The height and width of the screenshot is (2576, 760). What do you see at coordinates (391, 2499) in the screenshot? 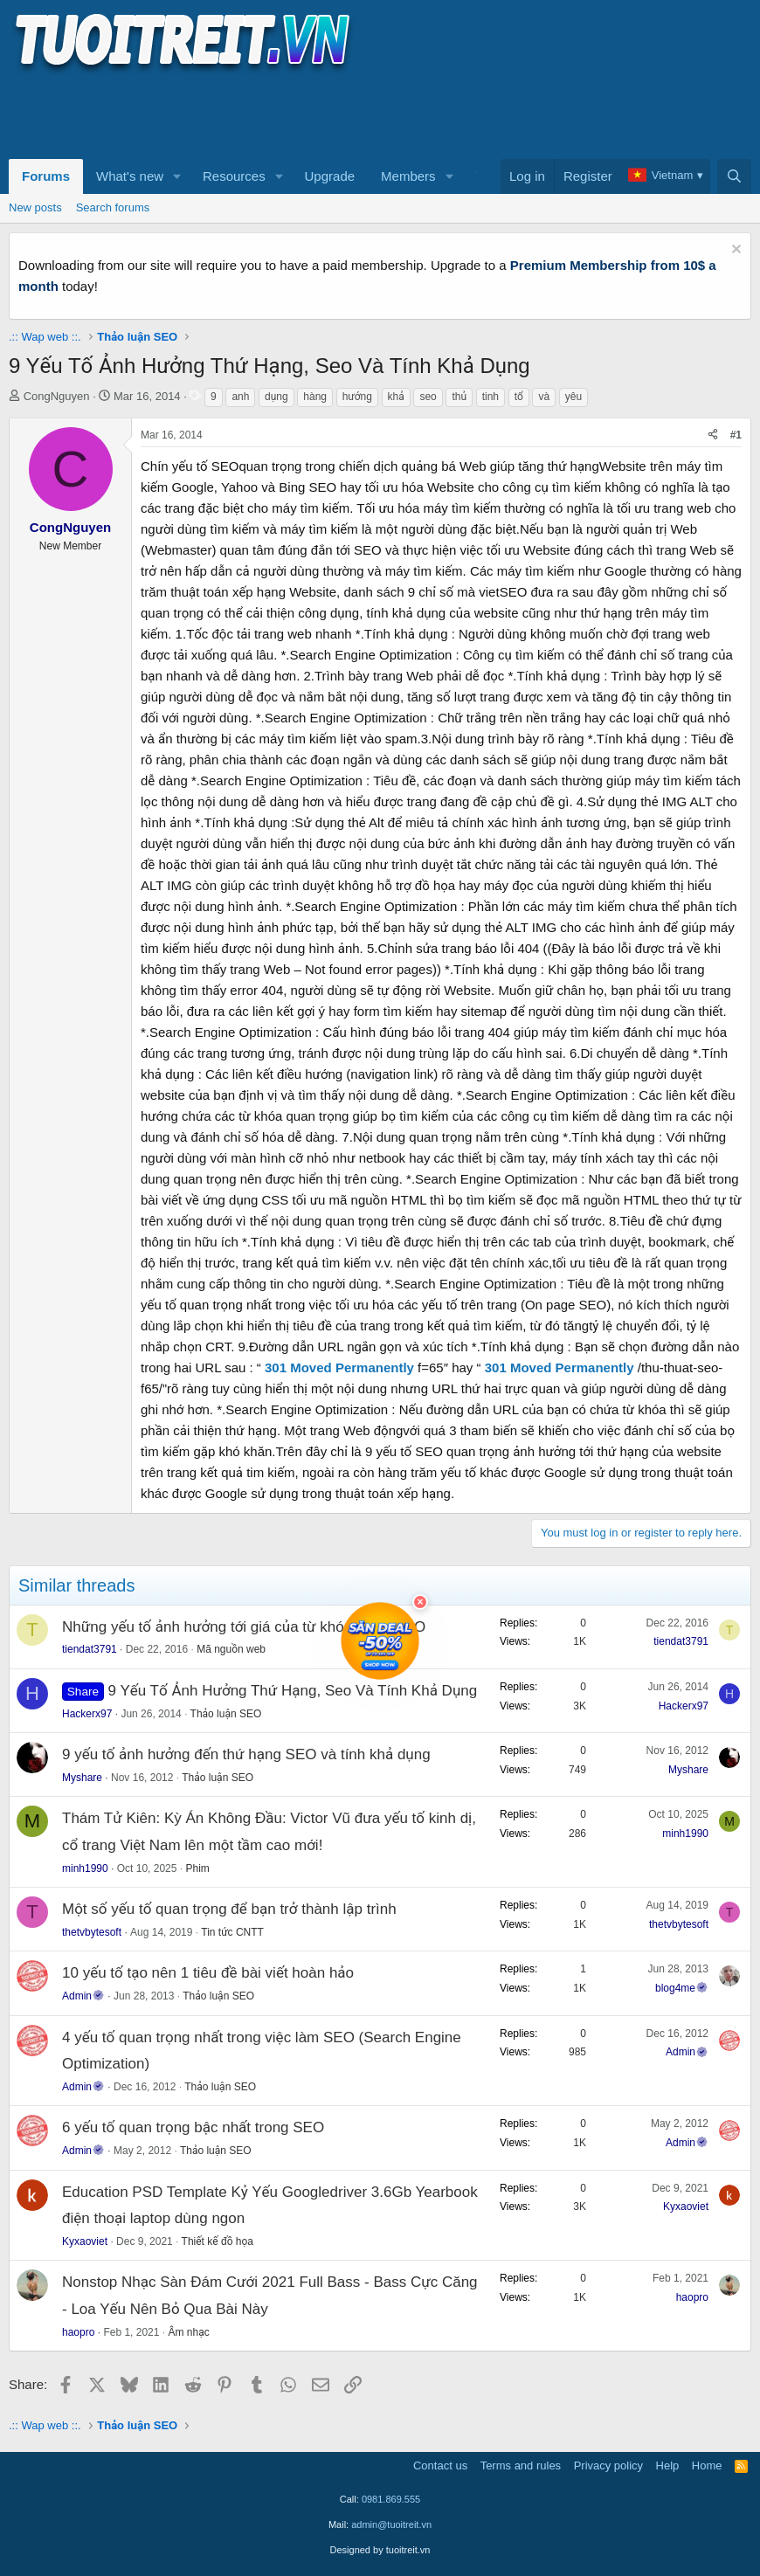
I see `0981.869.555` at bounding box center [391, 2499].